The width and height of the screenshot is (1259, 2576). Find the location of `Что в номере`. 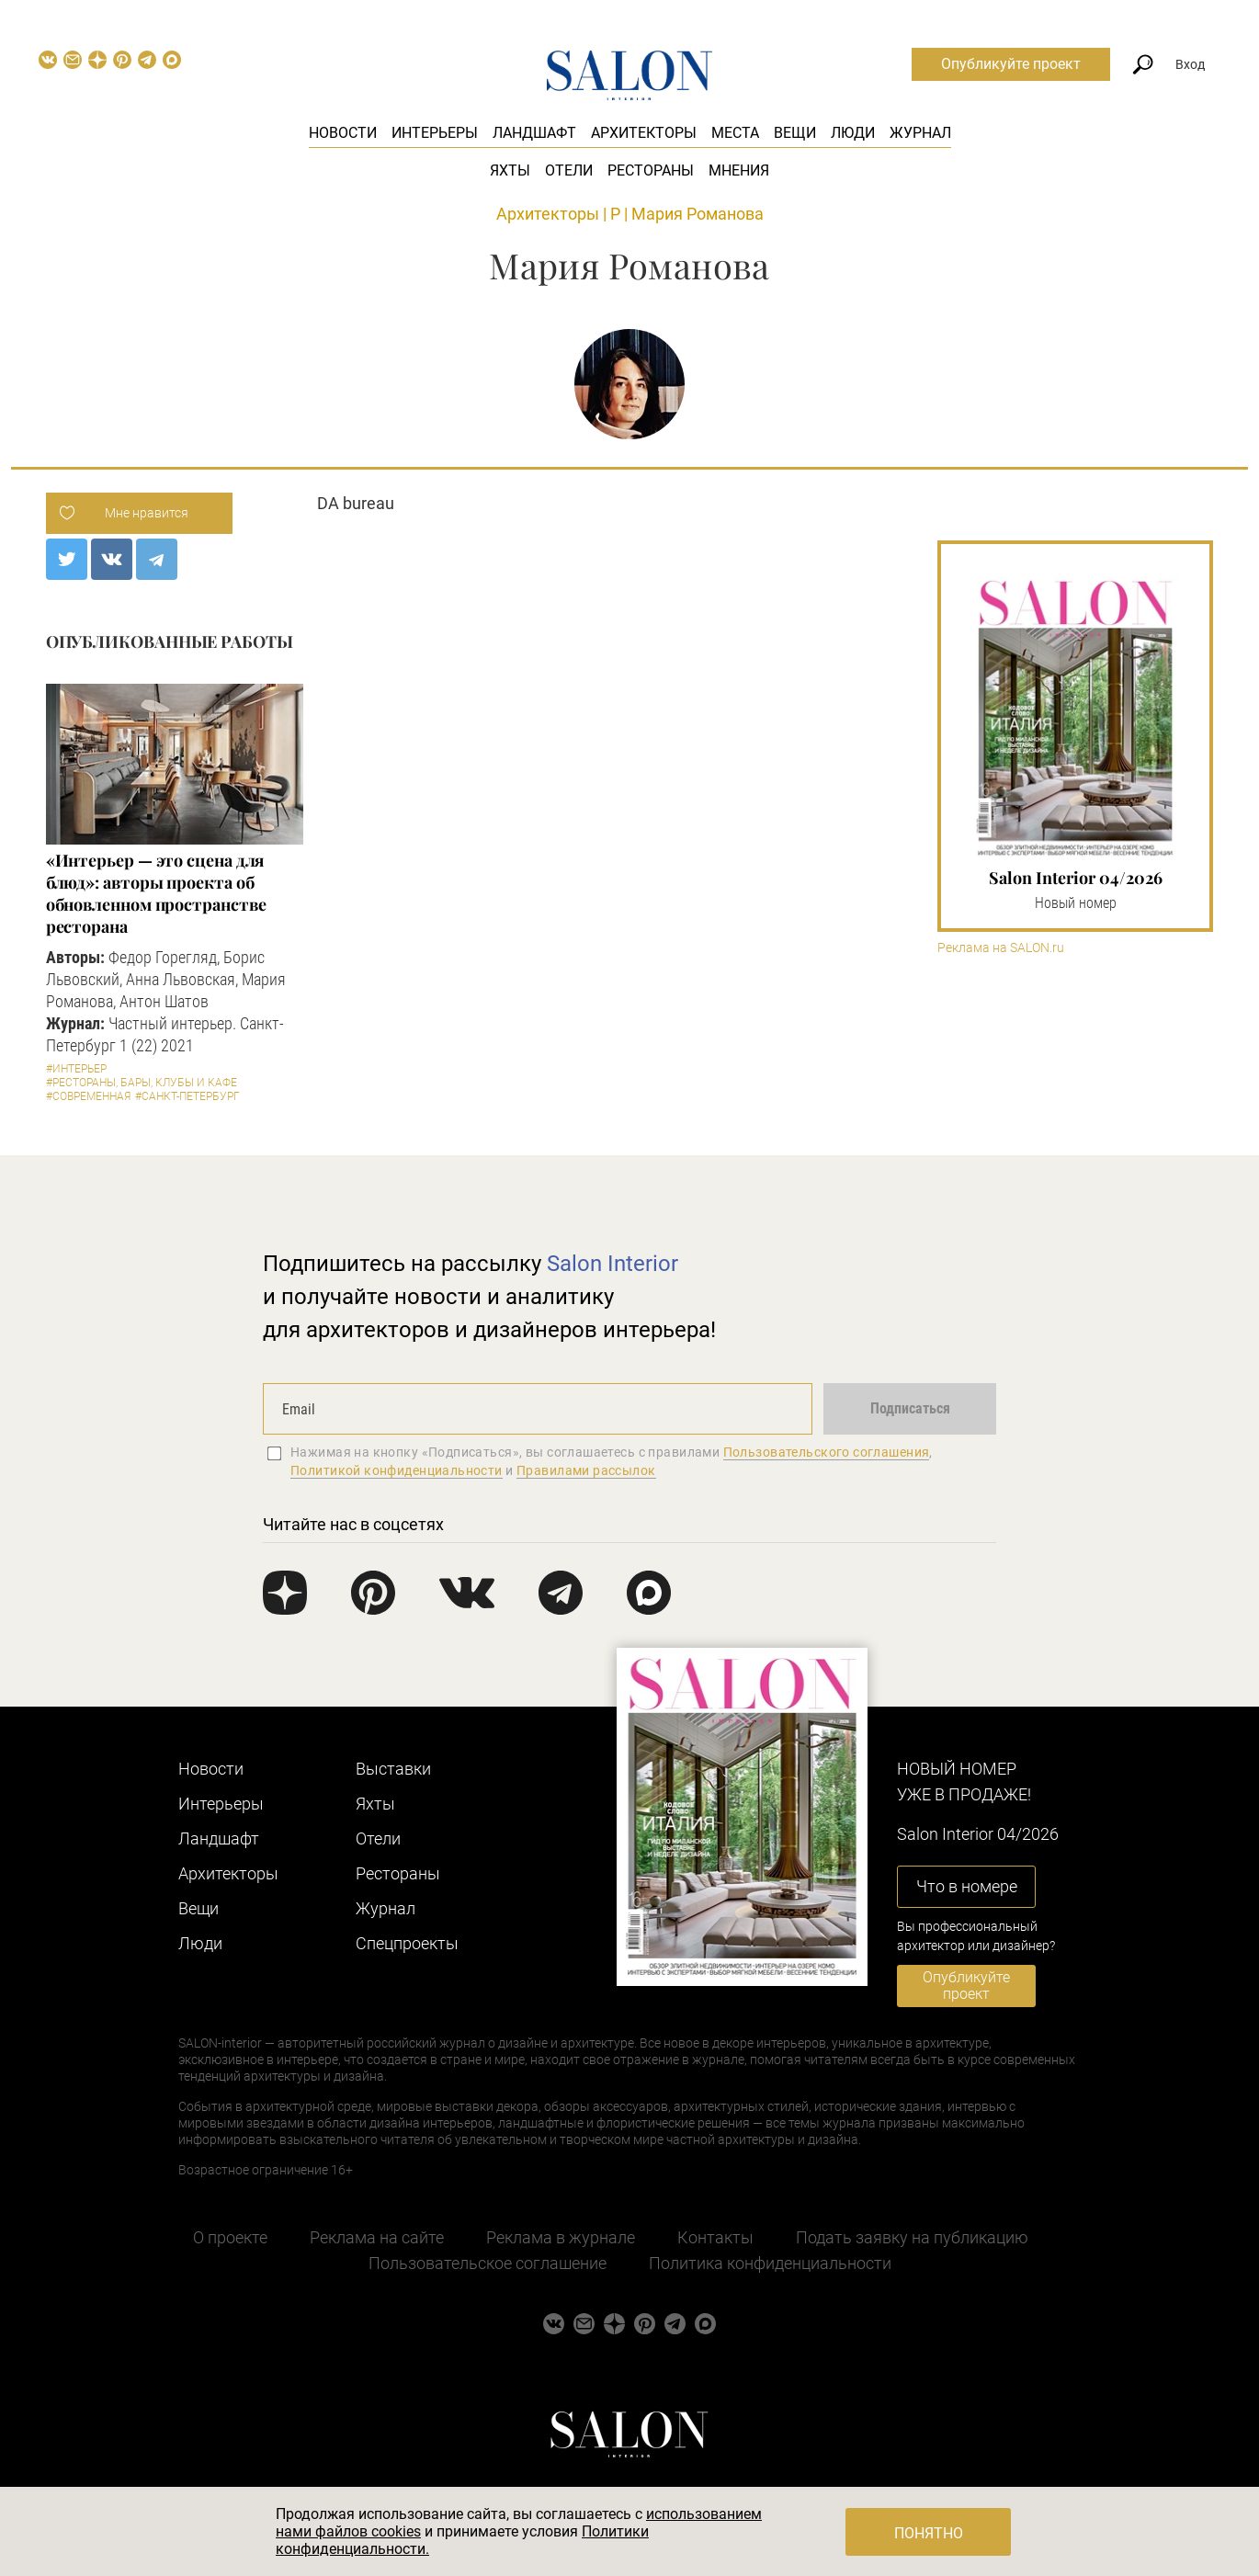

Что в номере is located at coordinates (966, 1886).